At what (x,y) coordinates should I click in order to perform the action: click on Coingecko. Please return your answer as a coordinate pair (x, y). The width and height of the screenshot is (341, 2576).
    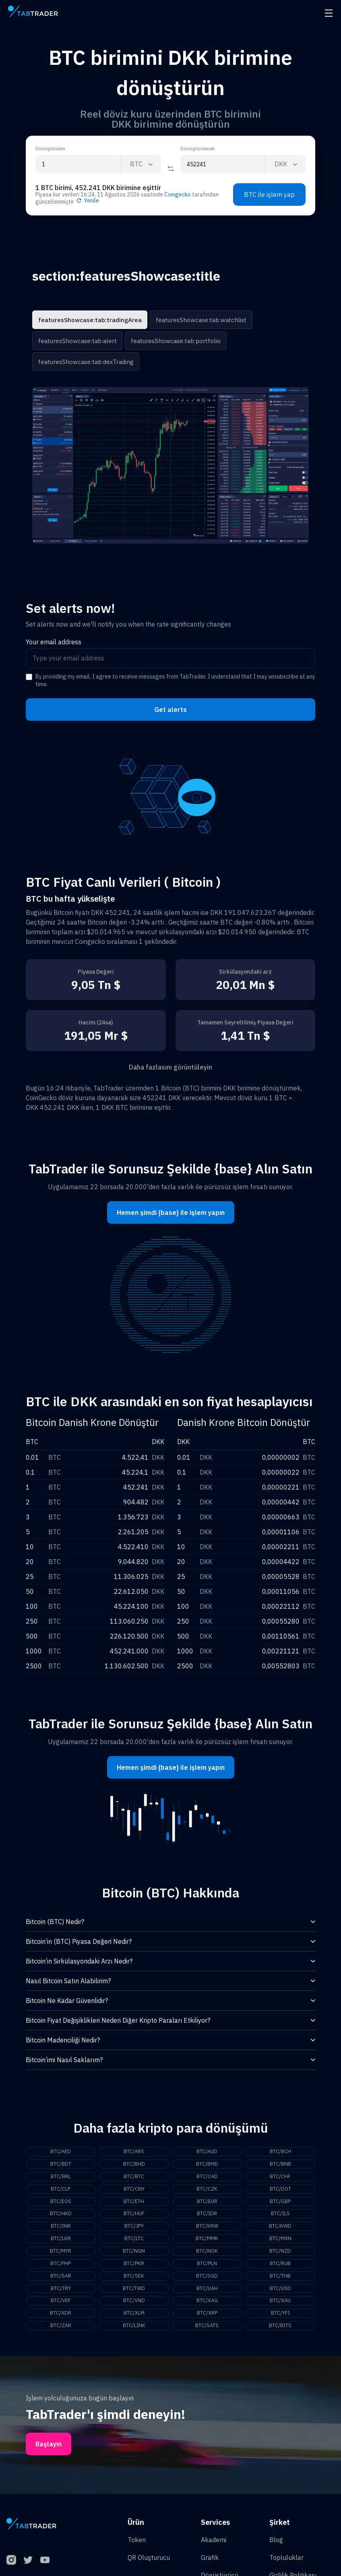
    Looking at the image, I should click on (177, 194).